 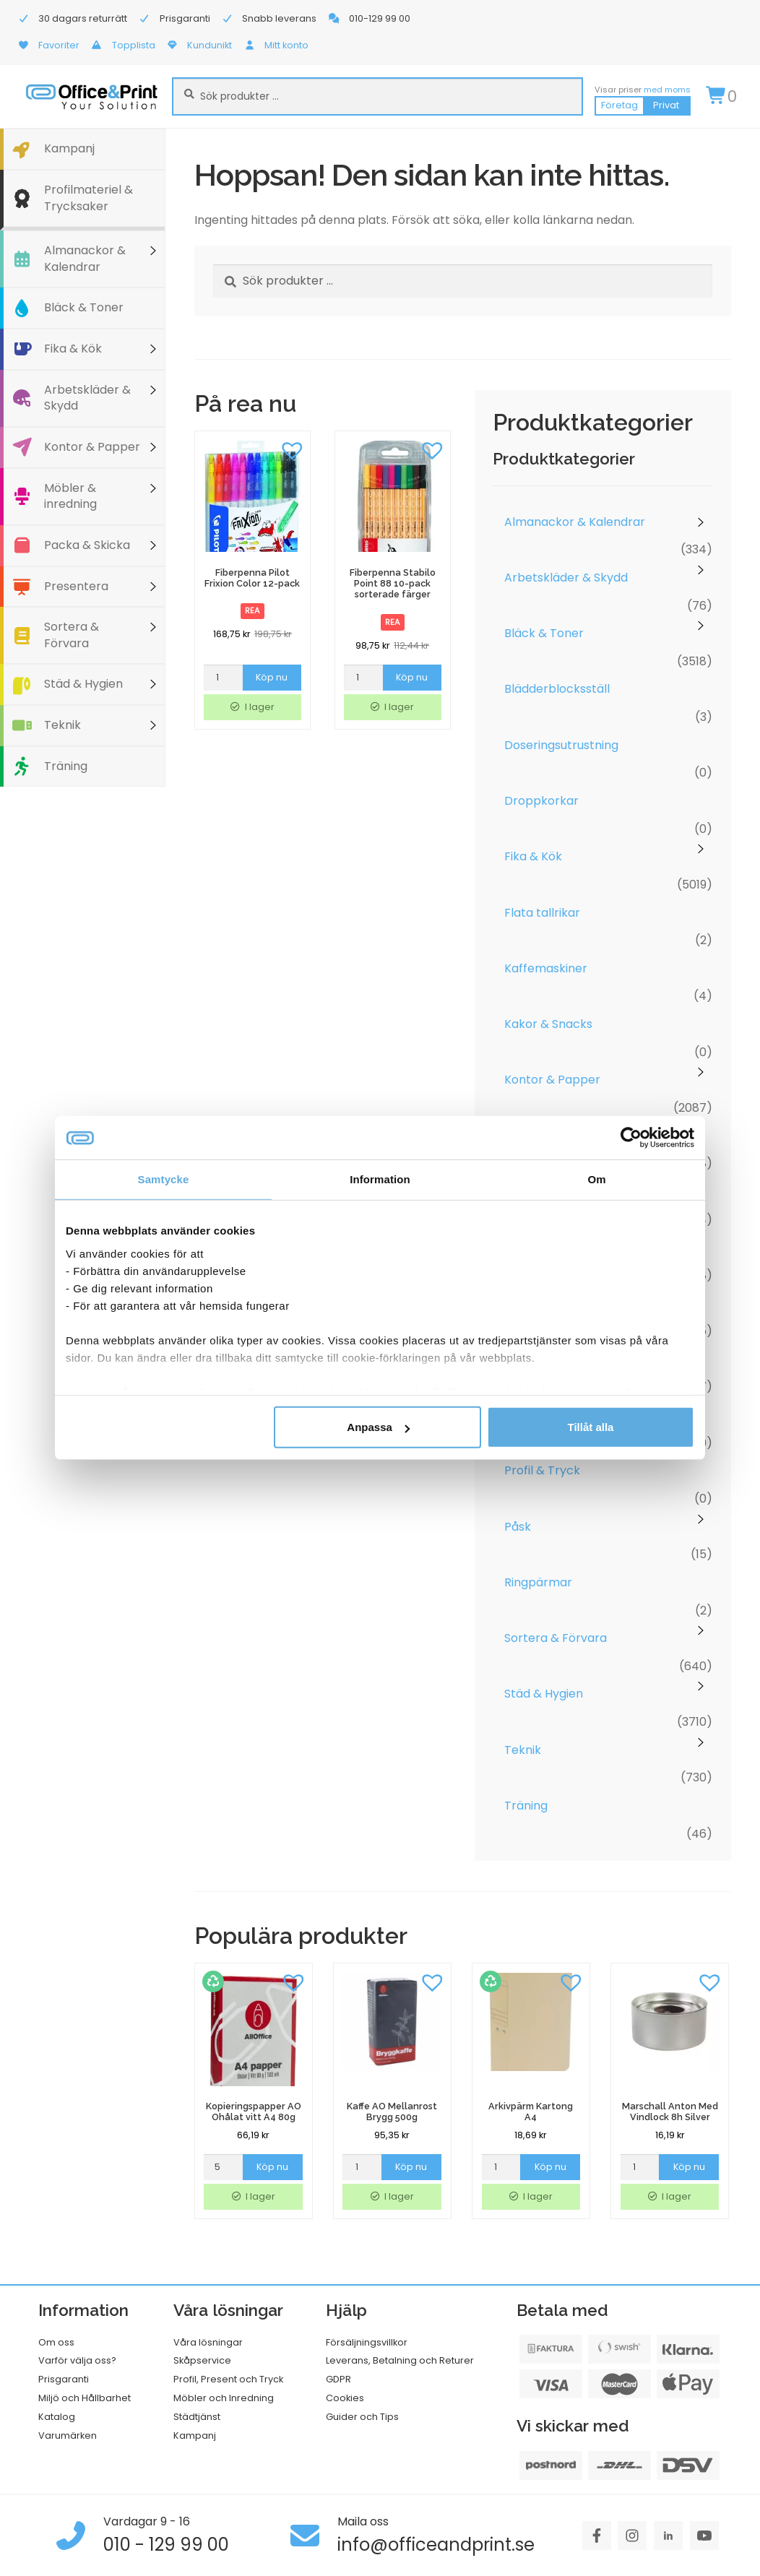 I want to click on Sortera & Förvara, so click(x=71, y=635).